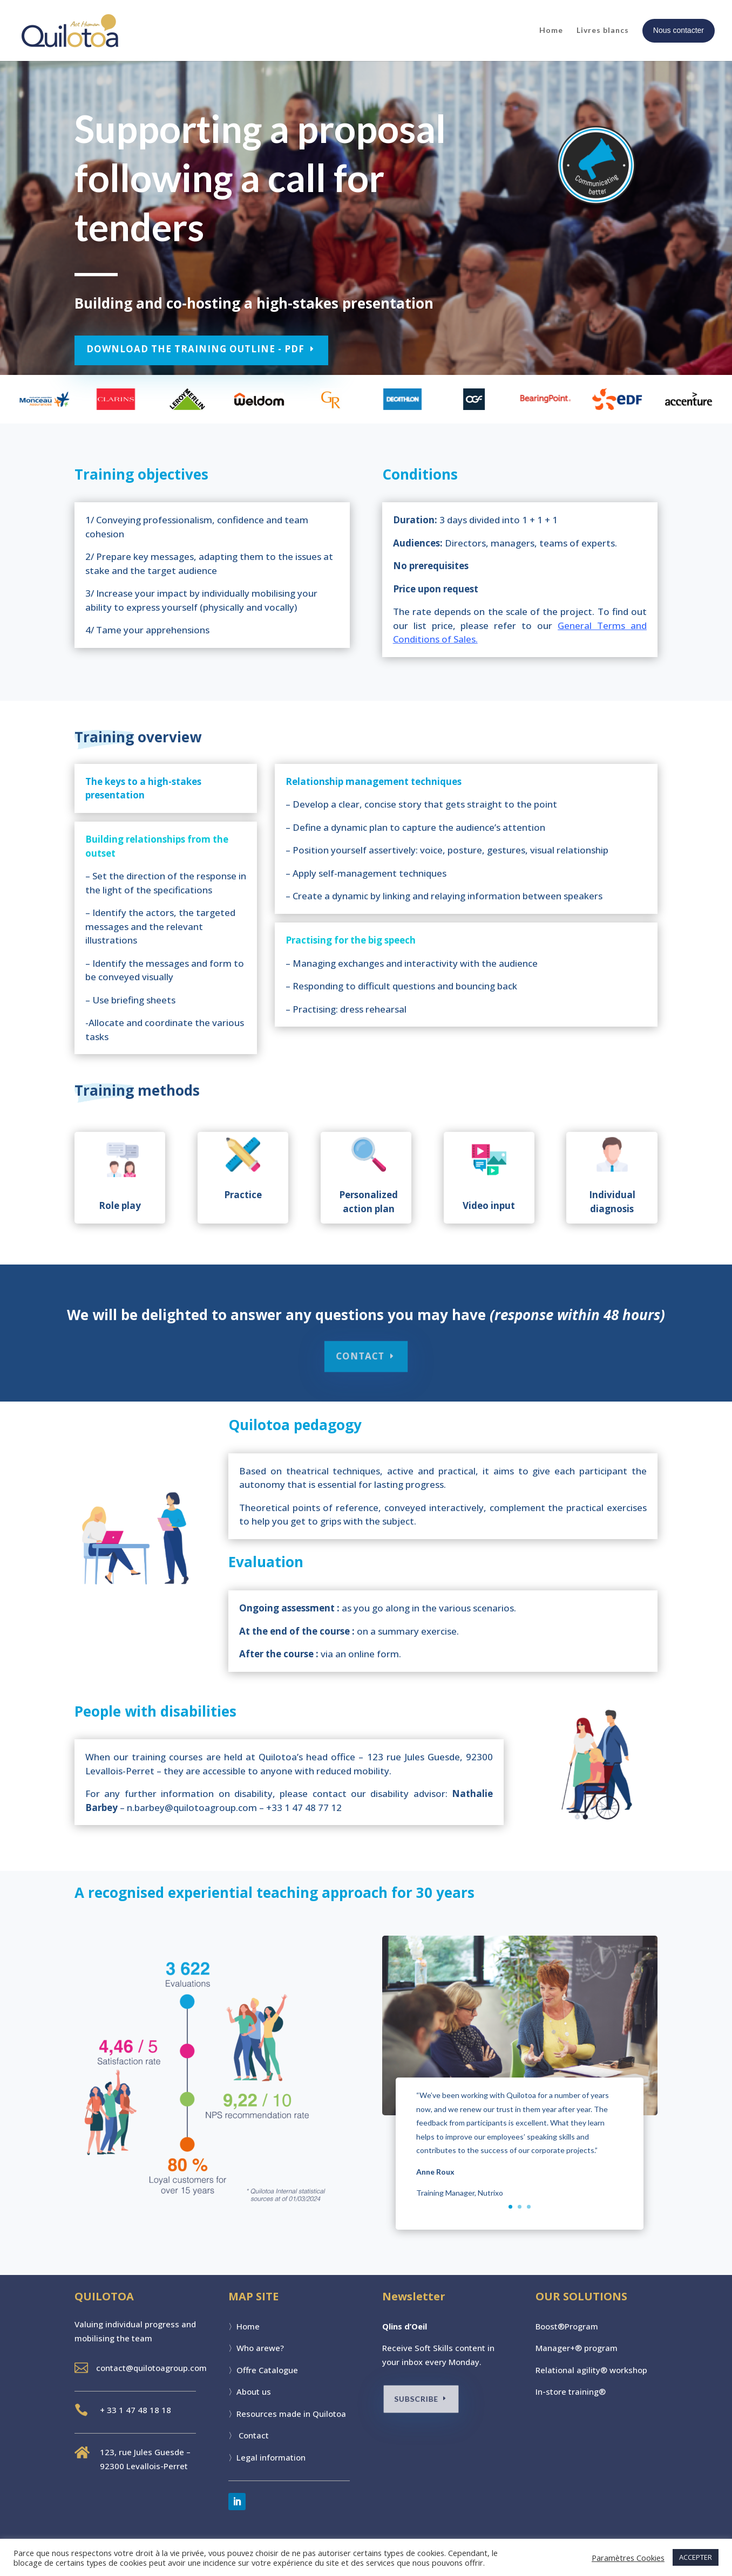 The height and width of the screenshot is (2576, 732). I want to click on In-store training®, so click(571, 2391).